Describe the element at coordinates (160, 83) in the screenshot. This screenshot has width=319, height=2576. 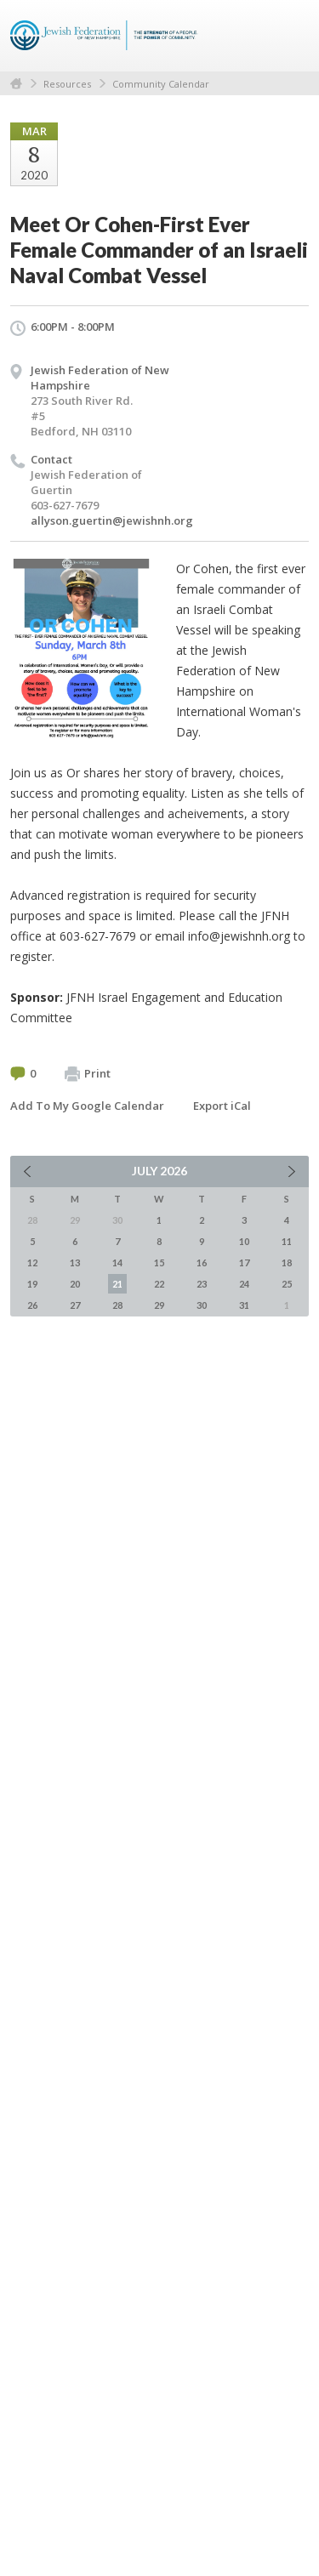
I see `Community Calendar` at that location.